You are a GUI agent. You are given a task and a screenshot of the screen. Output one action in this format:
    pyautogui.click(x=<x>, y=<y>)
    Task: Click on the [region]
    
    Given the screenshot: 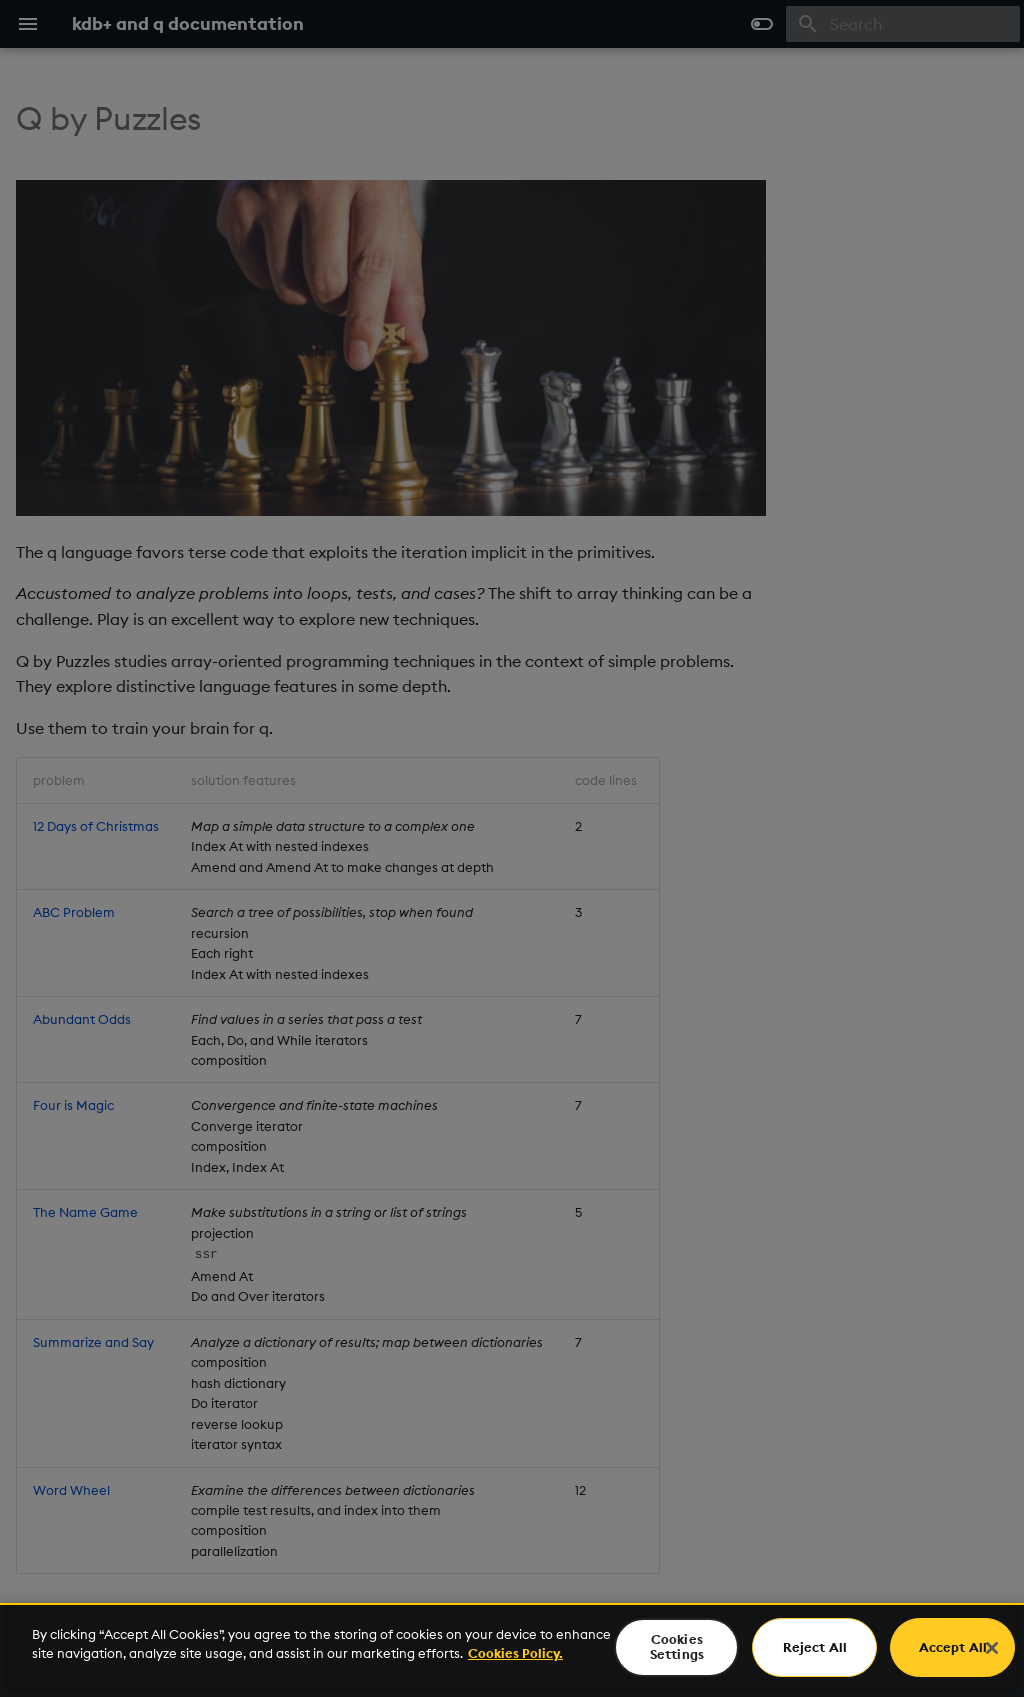 What is the action you would take?
    pyautogui.click(x=512, y=1650)
    